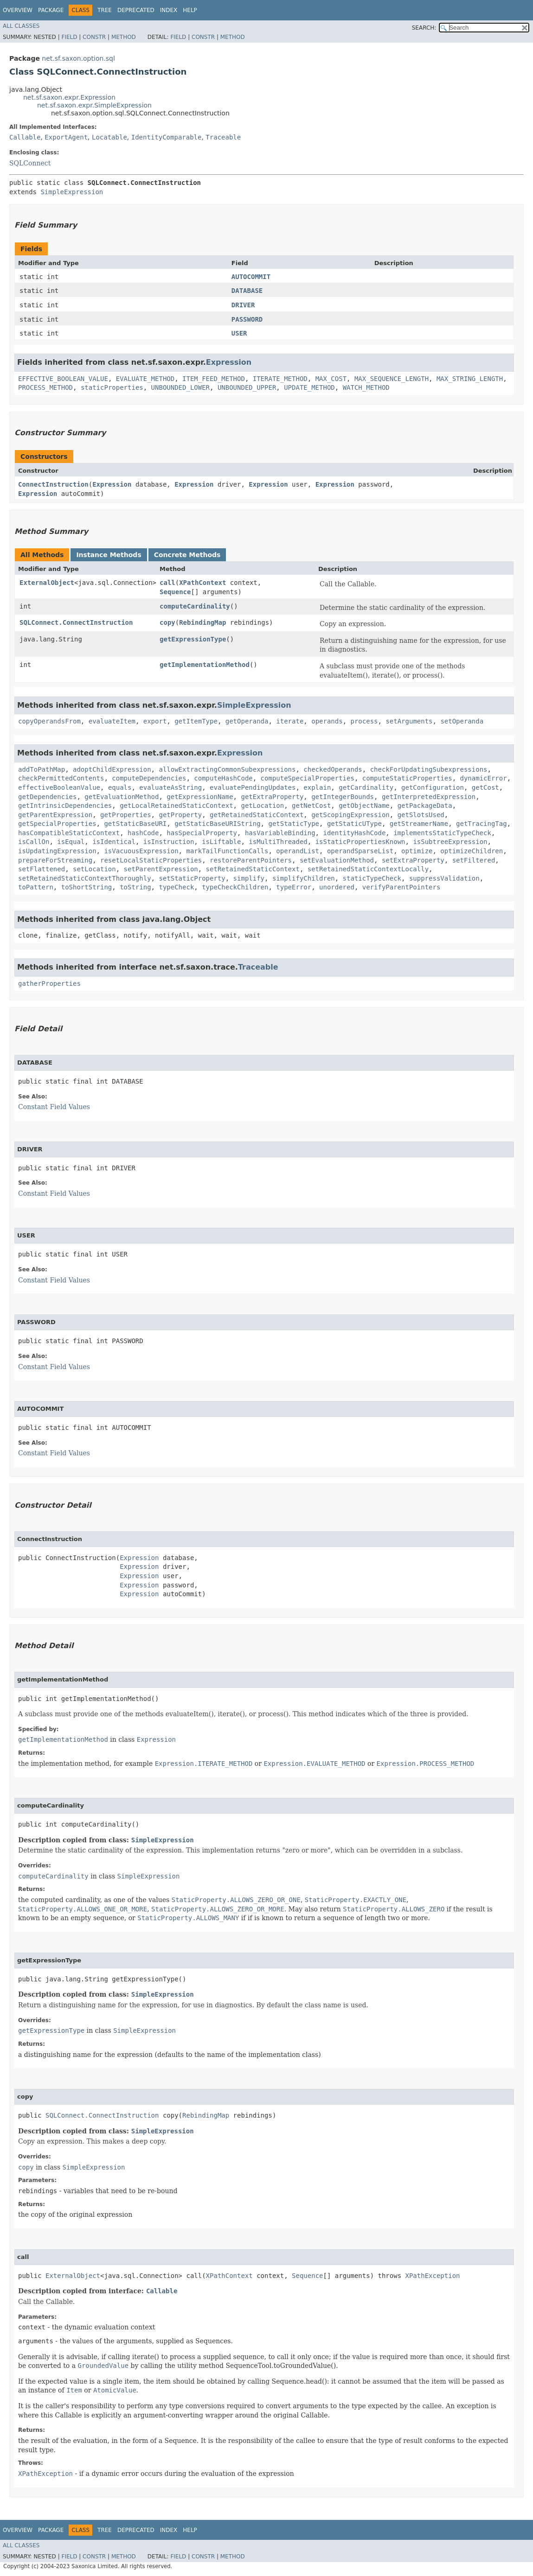  Describe the element at coordinates (429, 769) in the screenshot. I see `checkForUpdatingSubexpressions` at that location.